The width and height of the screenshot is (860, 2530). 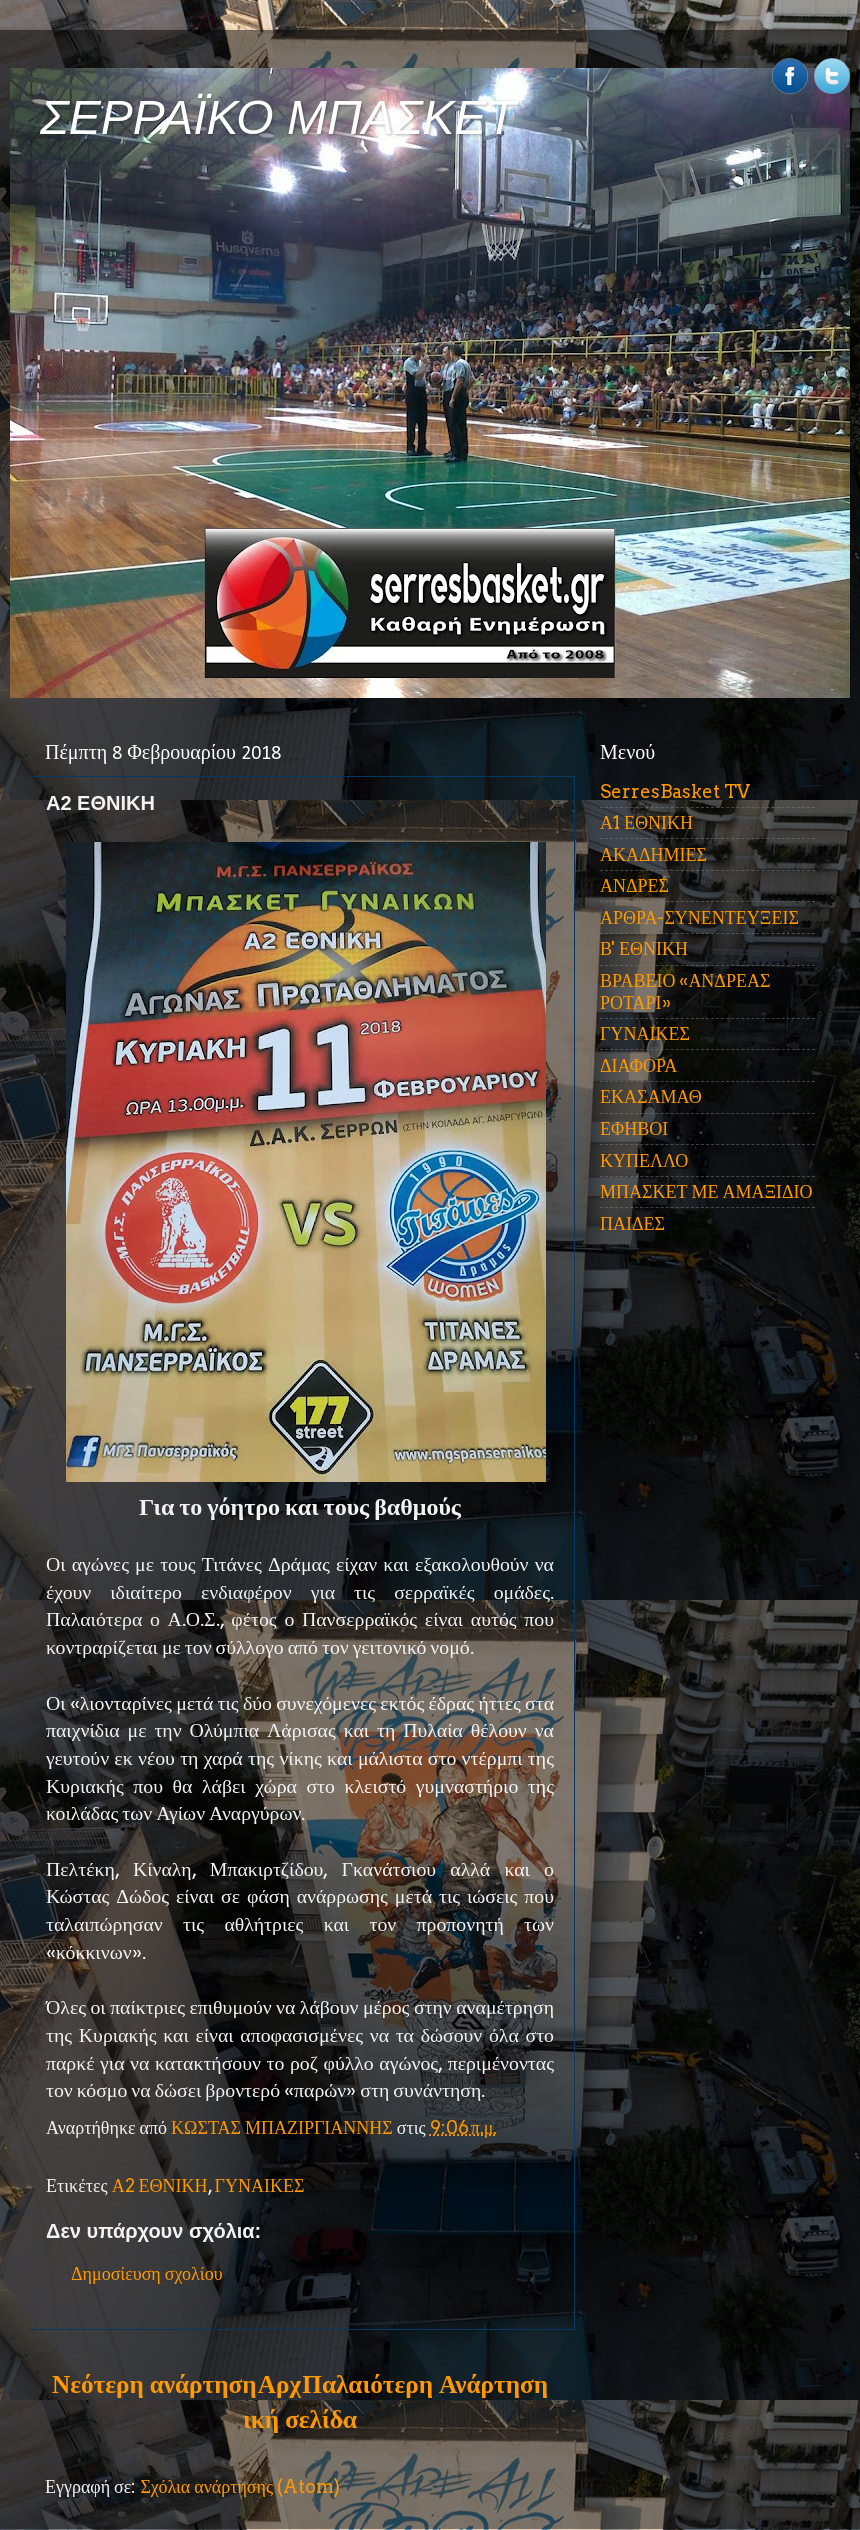 I want to click on ΕΚΑΣΑΜΑΘ, so click(x=651, y=1096).